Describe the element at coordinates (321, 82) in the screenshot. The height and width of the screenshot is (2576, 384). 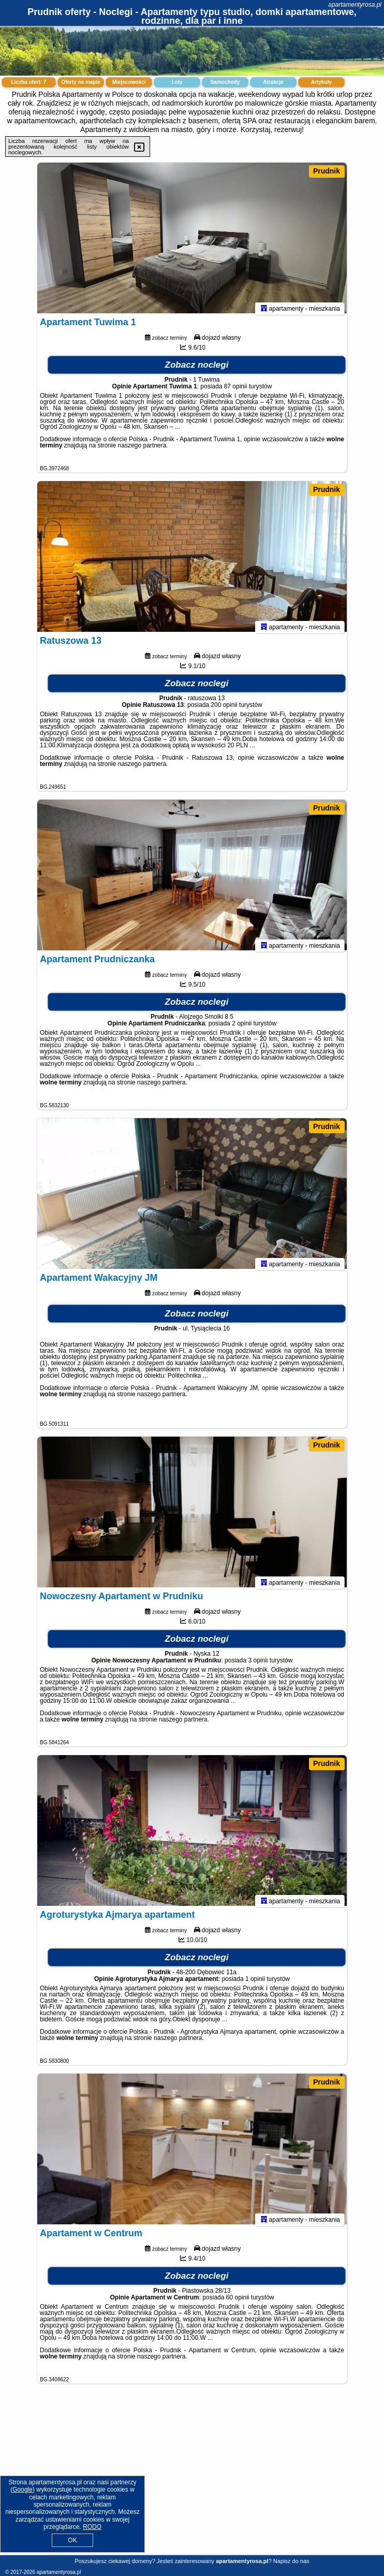
I see `Artykuły` at that location.